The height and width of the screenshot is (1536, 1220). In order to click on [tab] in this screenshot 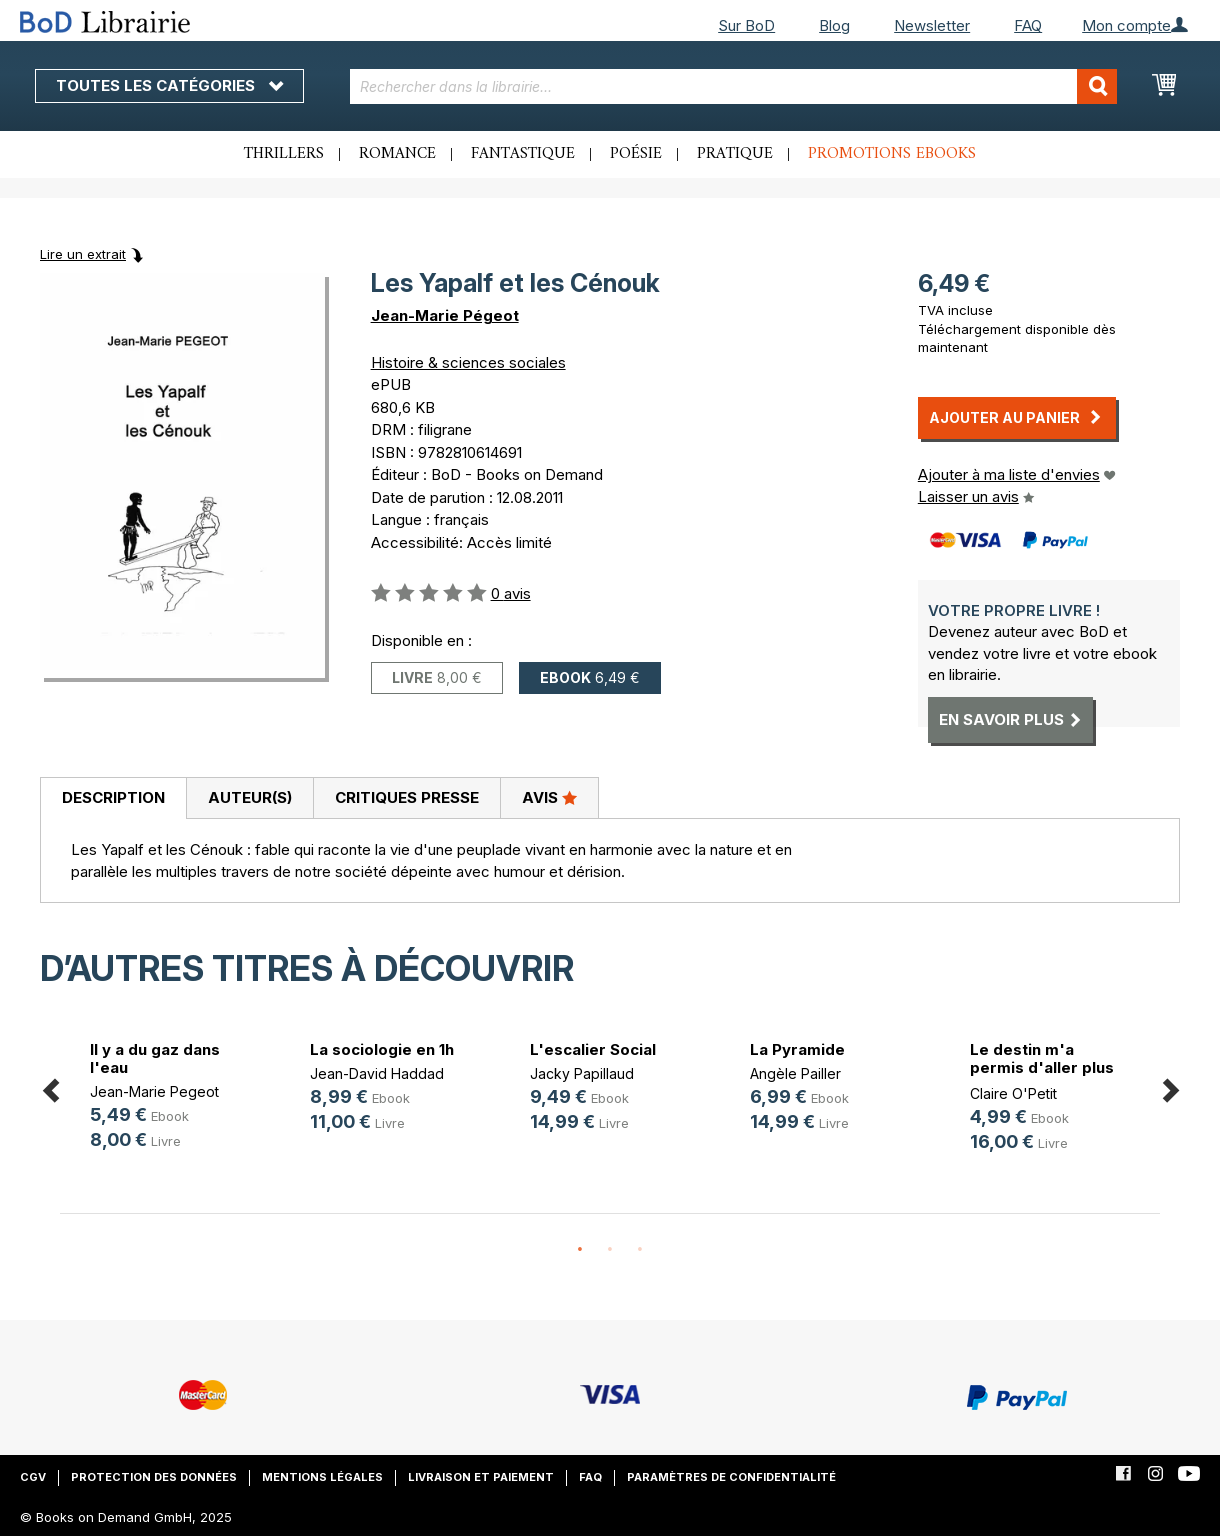, I will do `click(113, 799)`.